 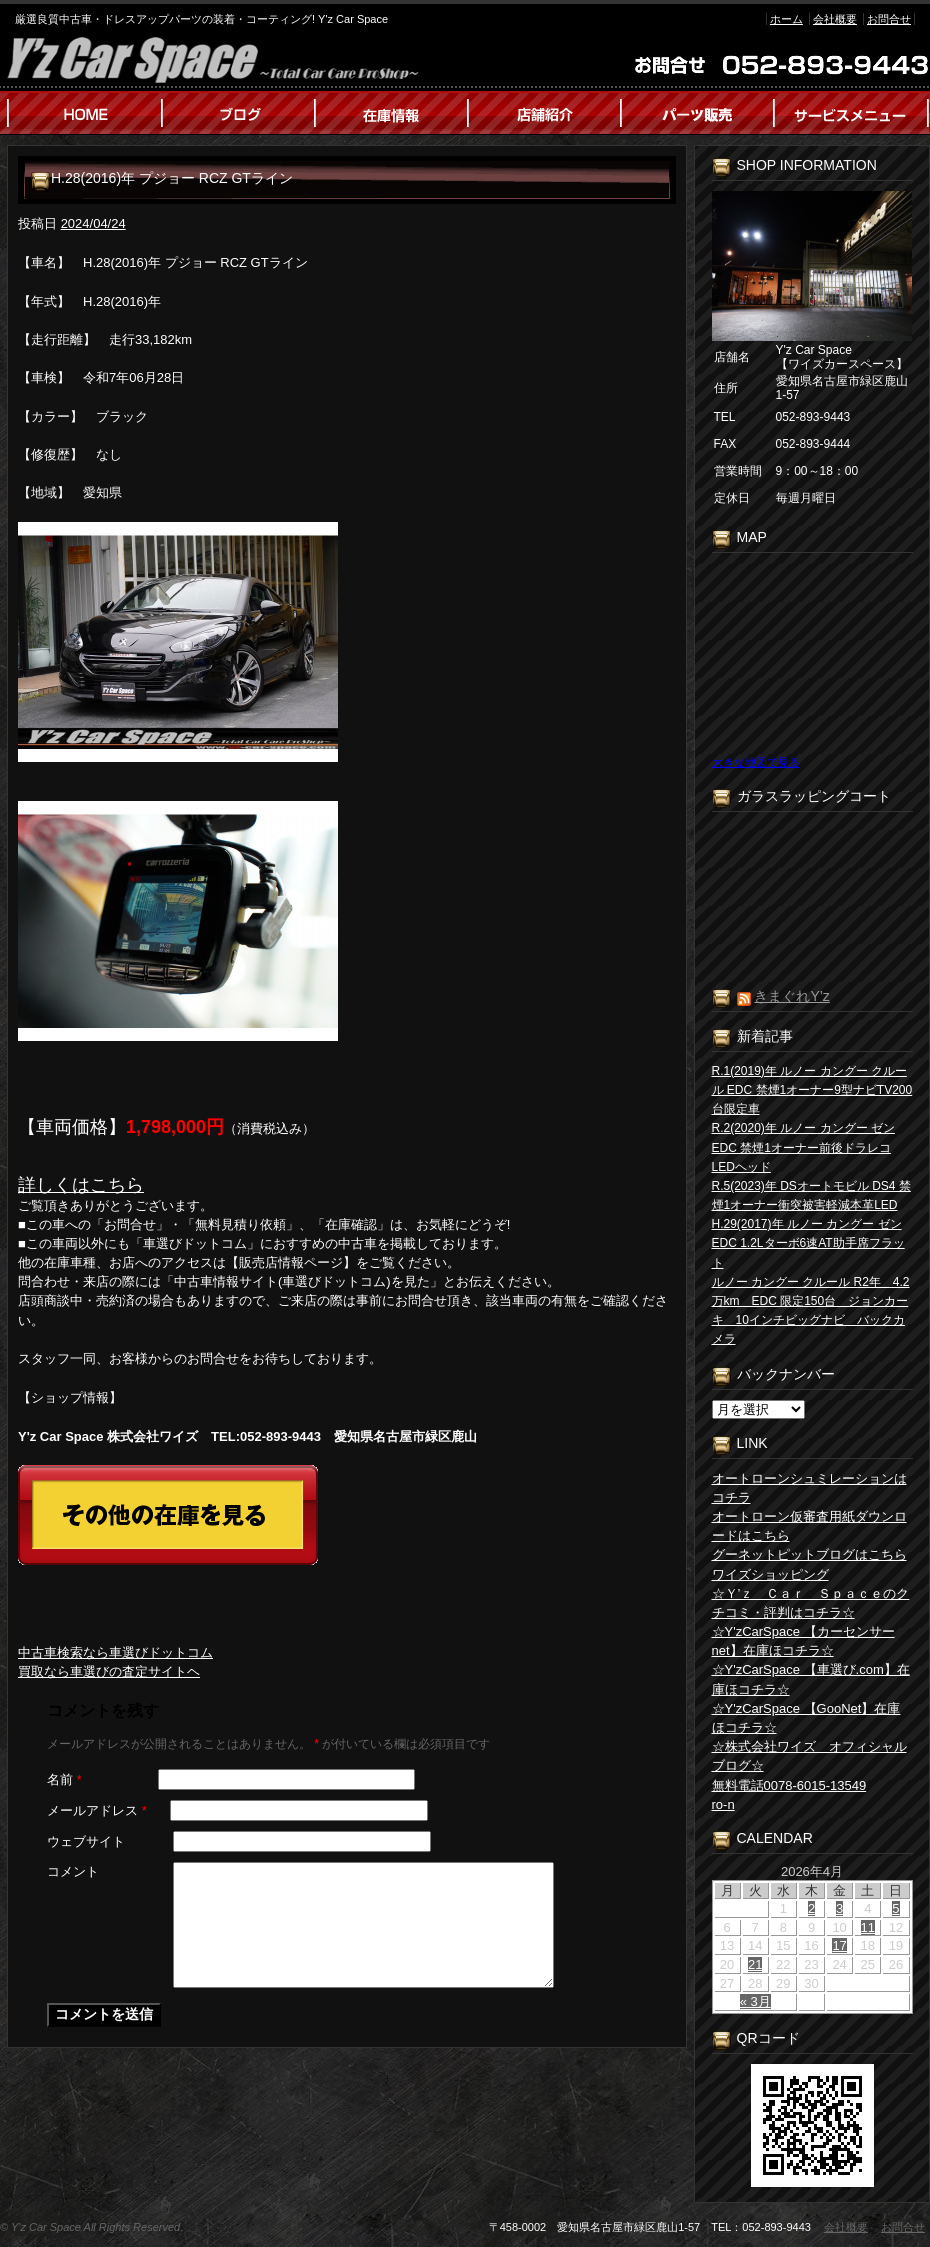 What do you see at coordinates (839, 1945) in the screenshot?
I see `17` at bounding box center [839, 1945].